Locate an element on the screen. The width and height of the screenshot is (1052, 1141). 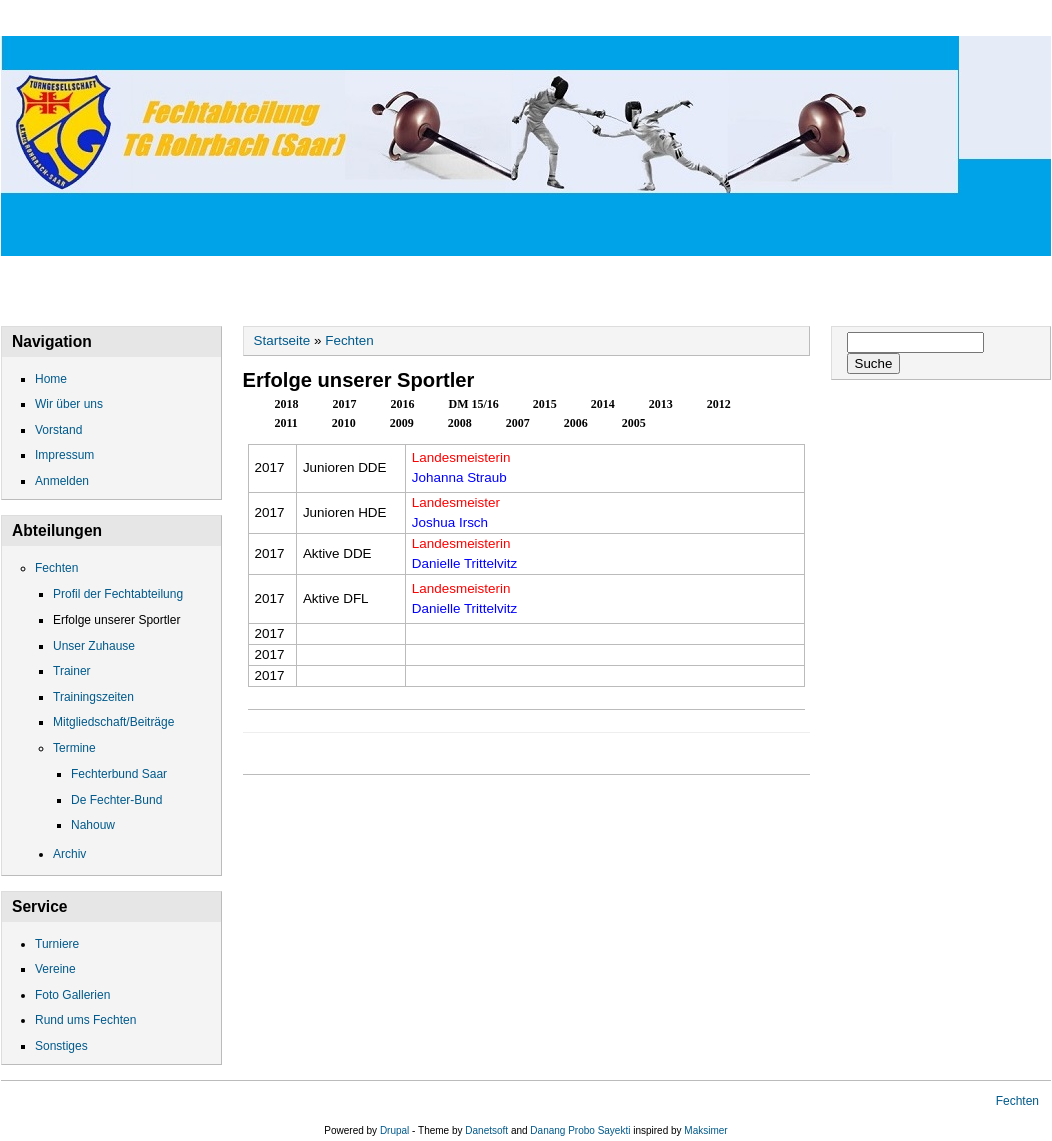
2017 is located at coordinates (356, 402).